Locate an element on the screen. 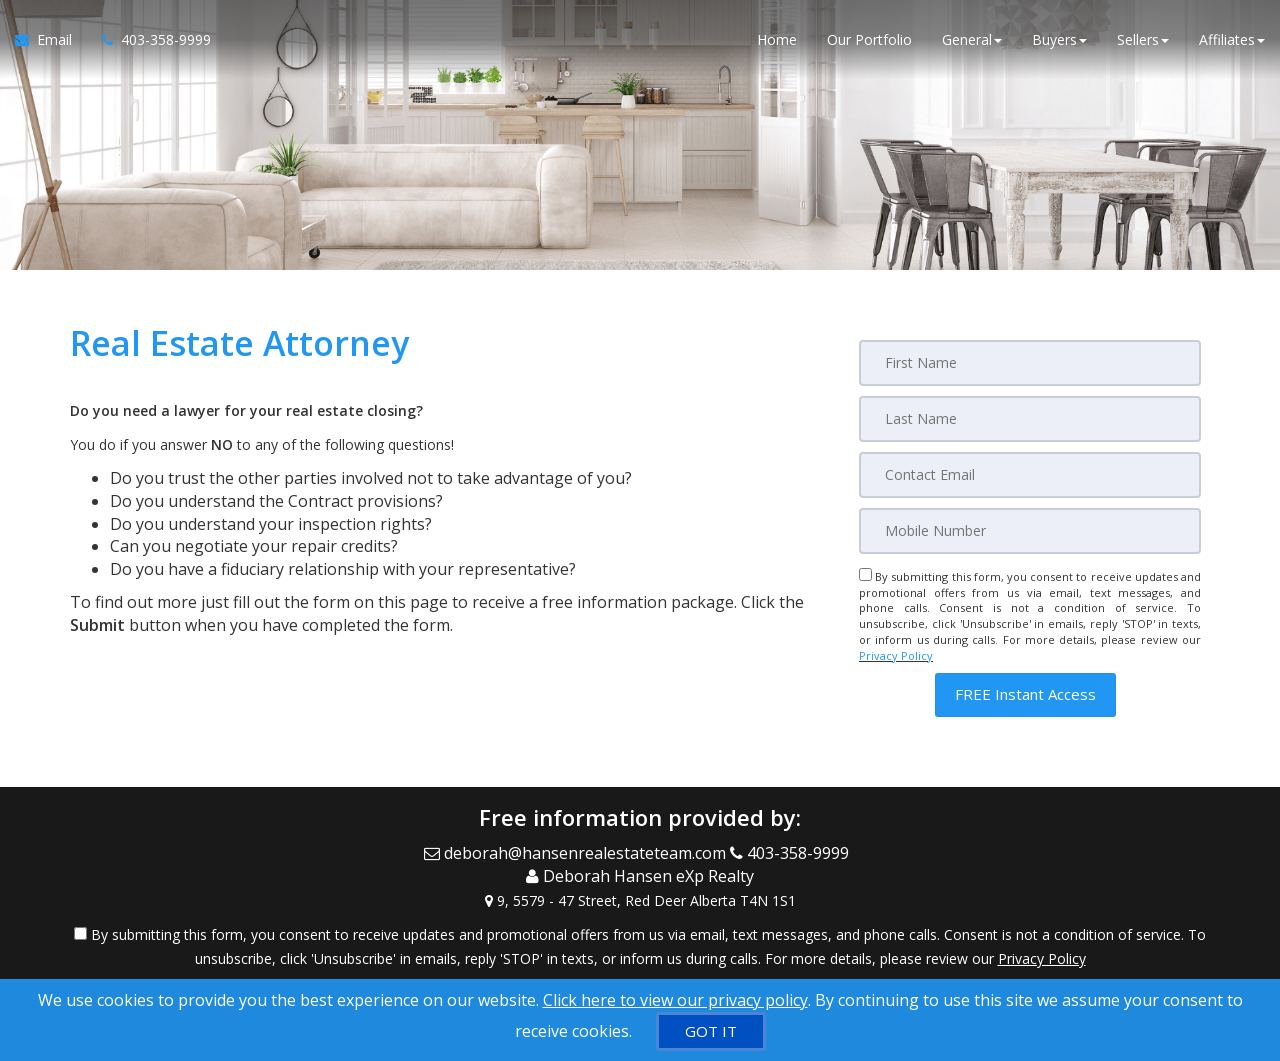 Image resolution: width=1280 pixels, height=1061 pixels. Our Portfolio is located at coordinates (869, 39).